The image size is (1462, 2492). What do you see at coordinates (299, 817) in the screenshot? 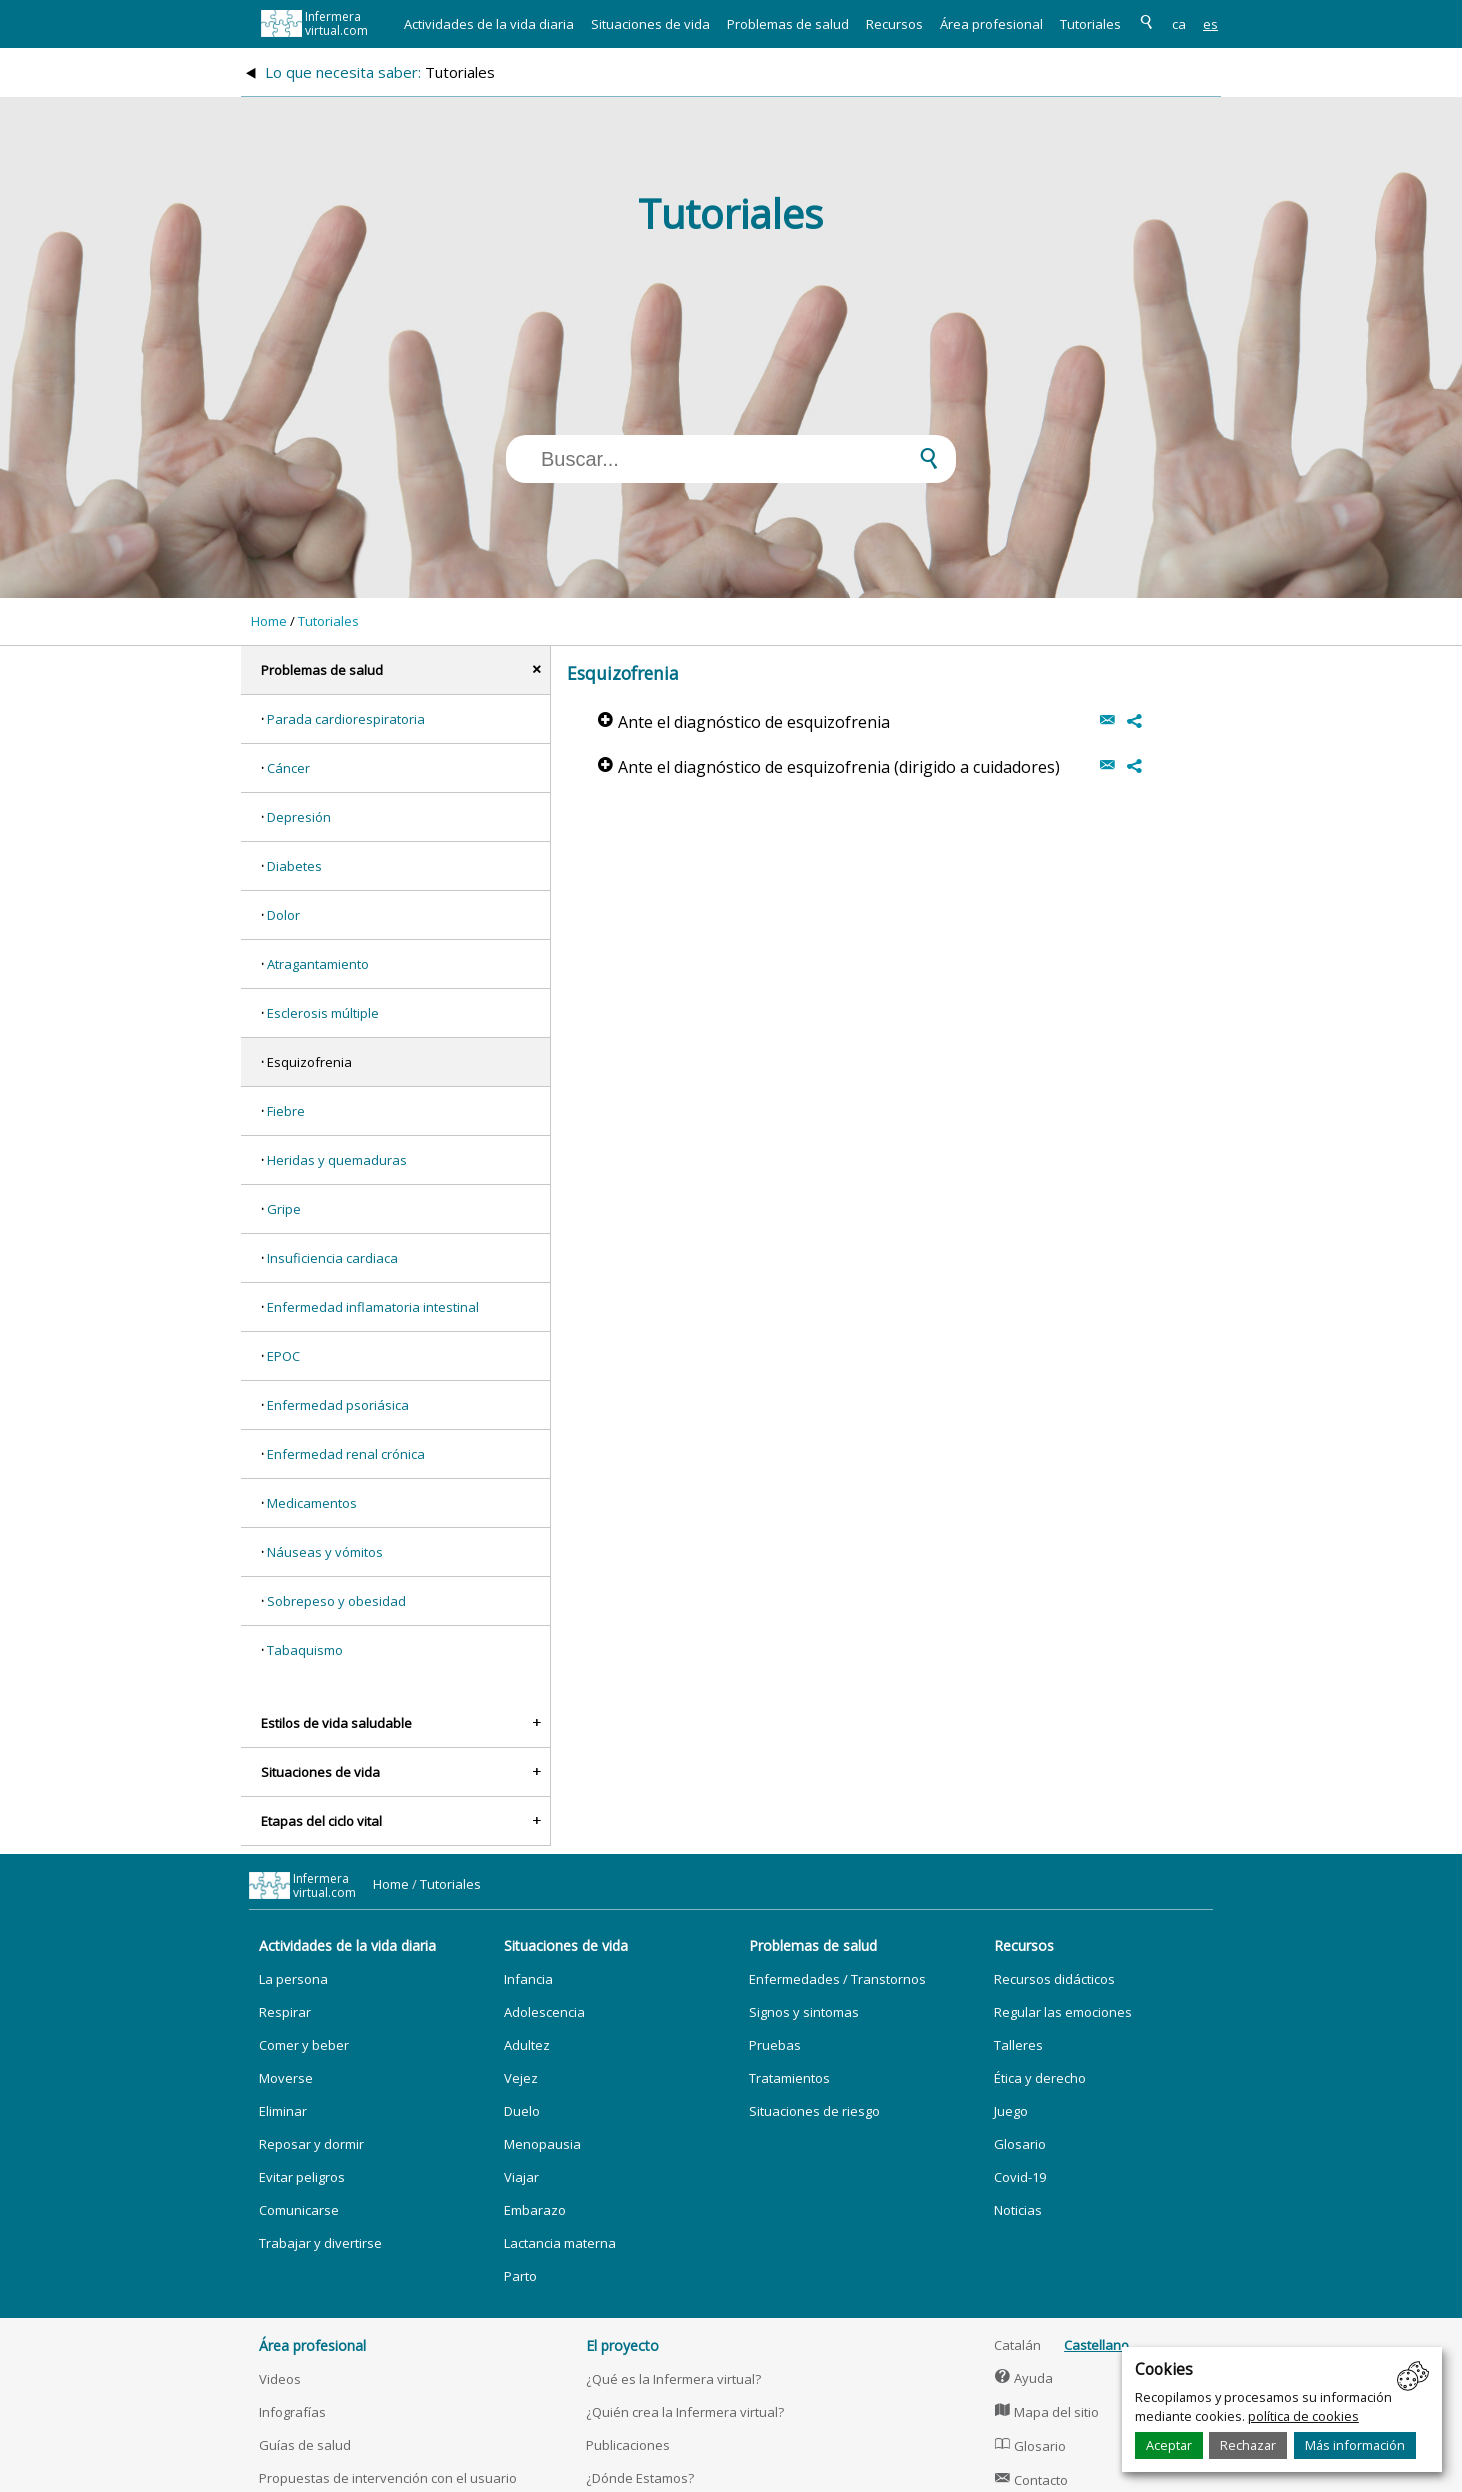
I see `Depresión` at bounding box center [299, 817].